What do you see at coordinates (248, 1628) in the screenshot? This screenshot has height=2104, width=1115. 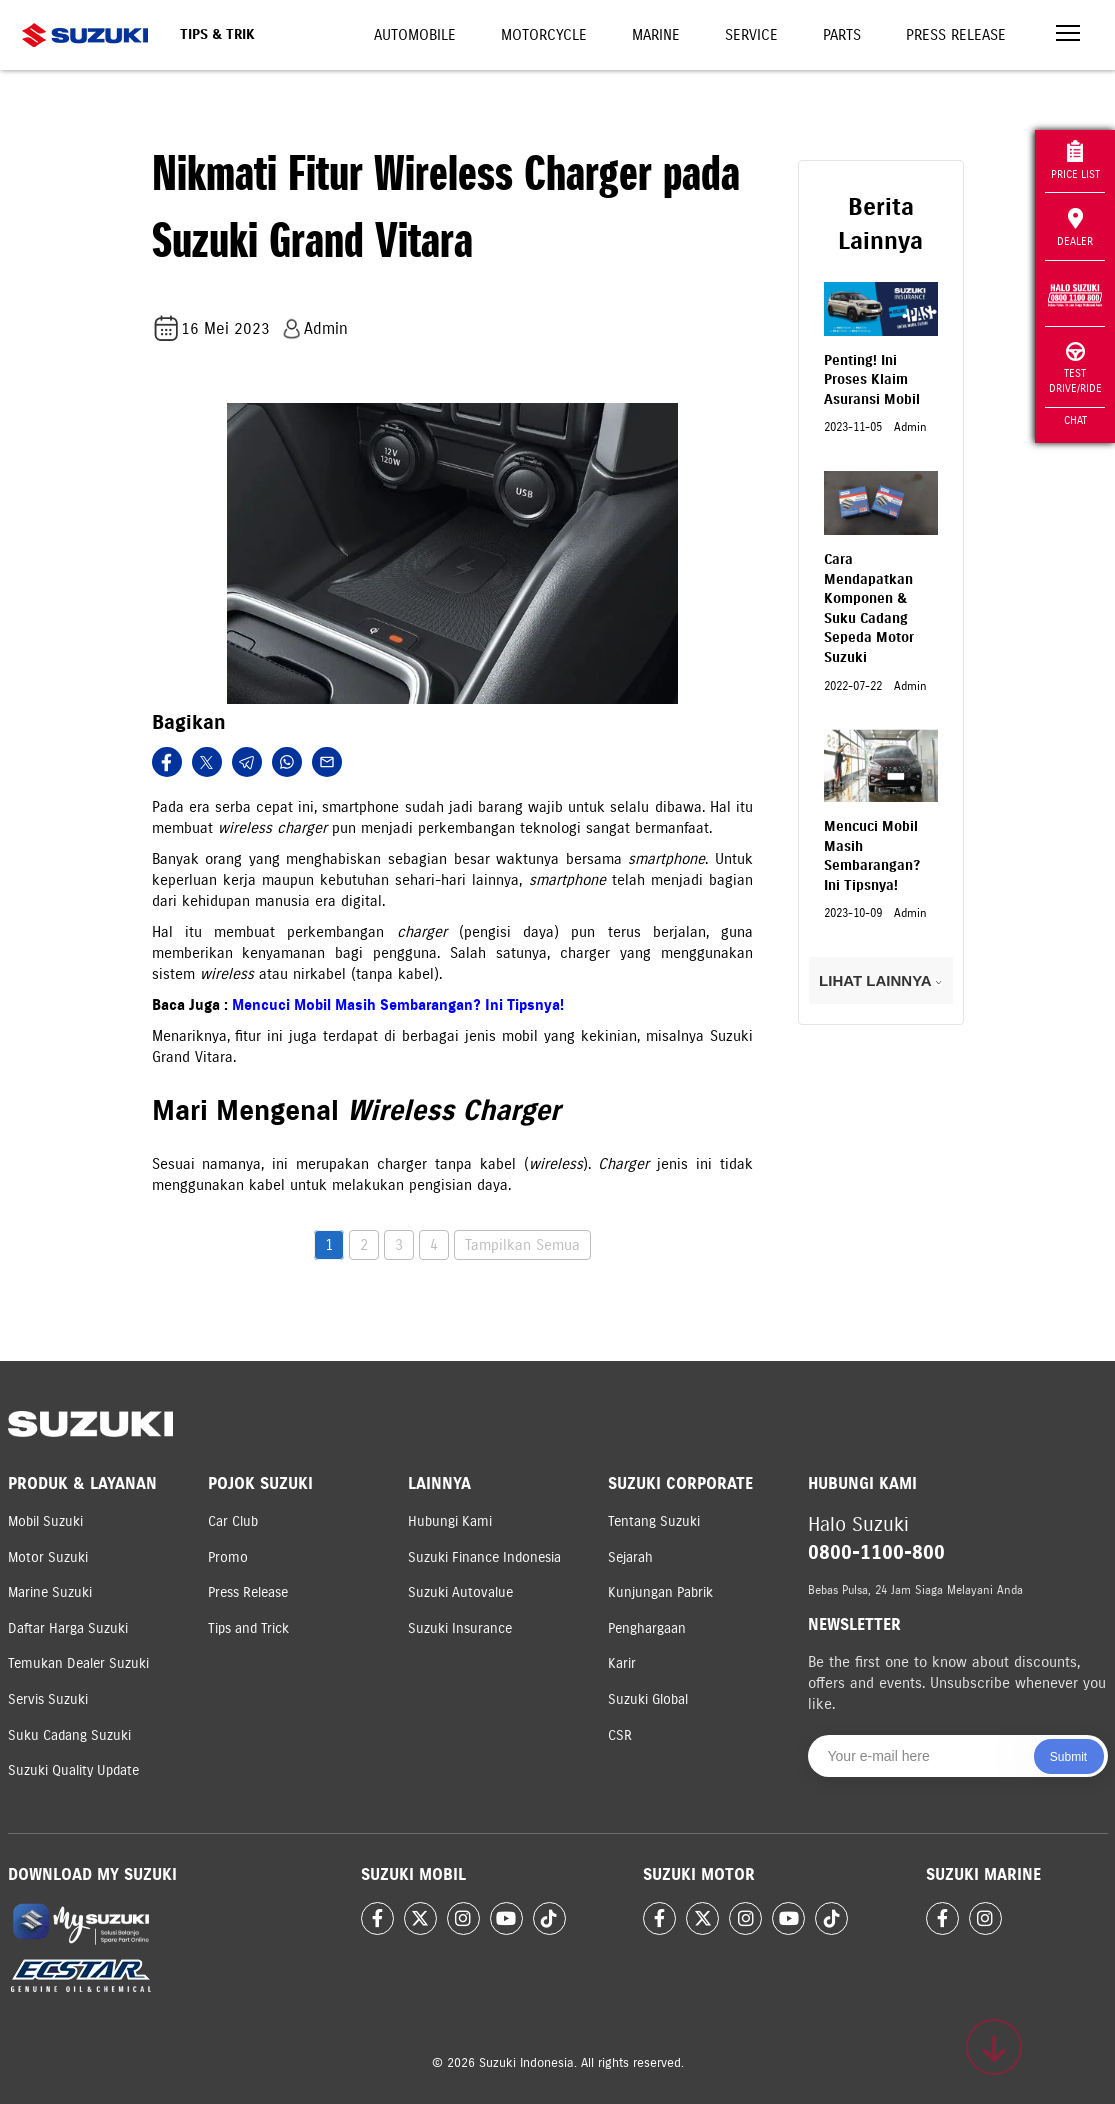 I see `Tips and Trick` at bounding box center [248, 1628].